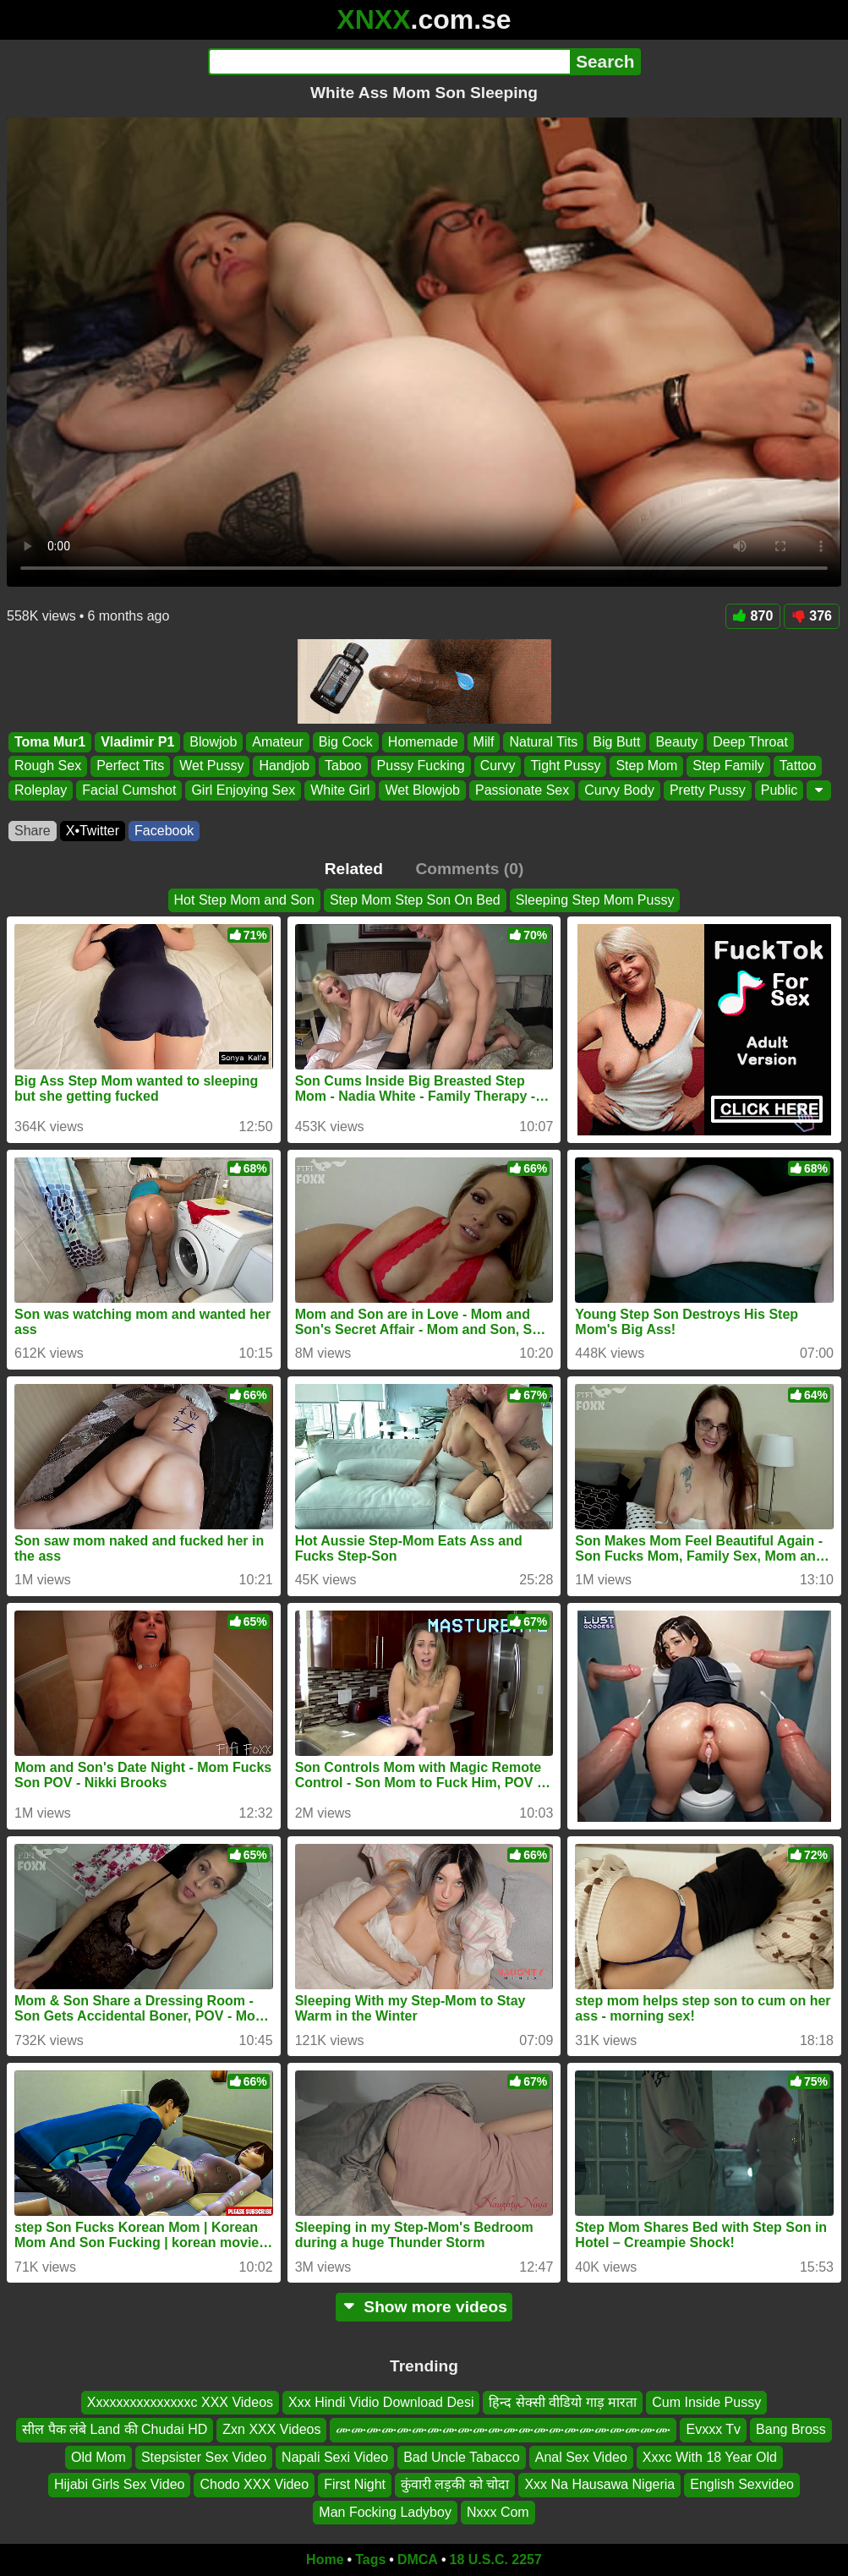 This screenshot has width=848, height=2576. I want to click on Passionate Sex, so click(522, 789).